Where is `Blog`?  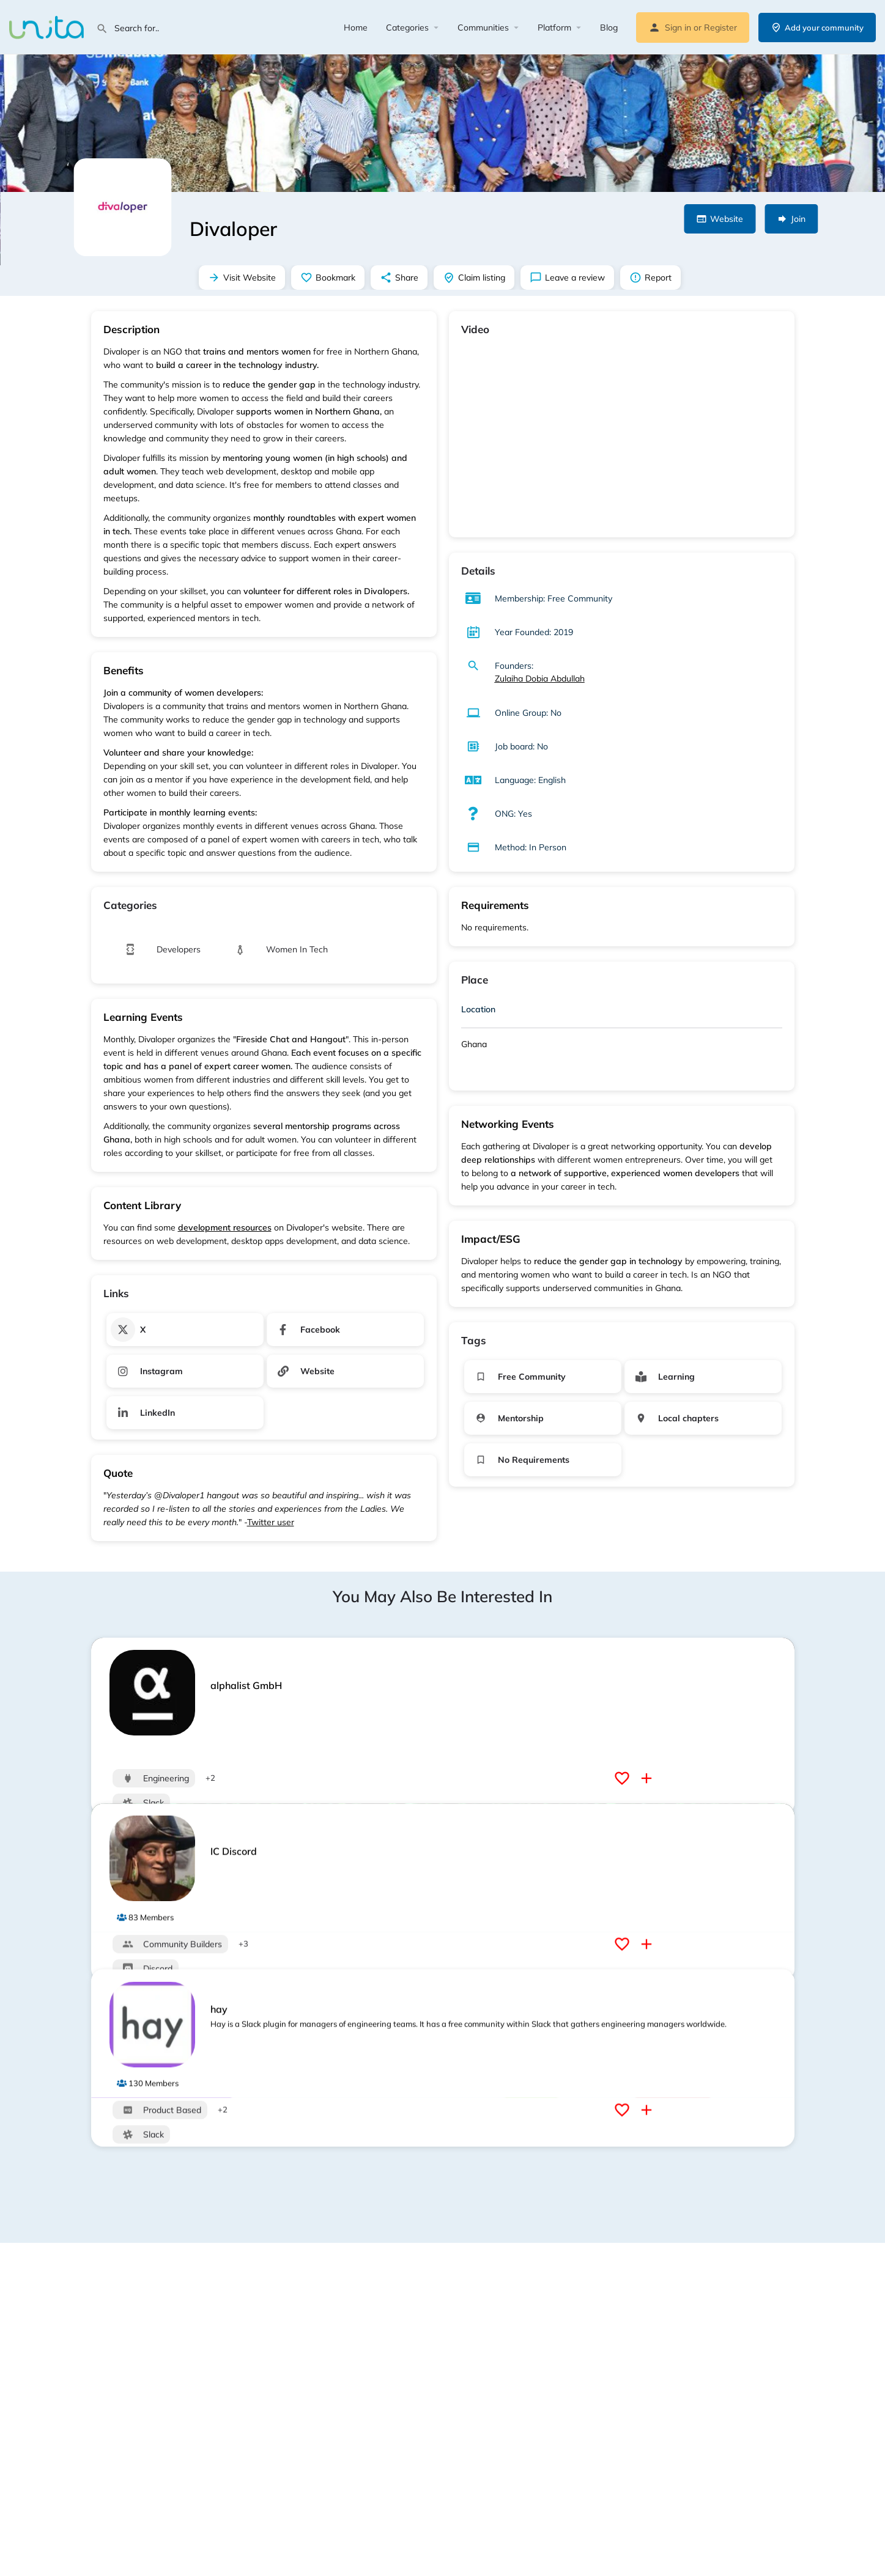
Blog is located at coordinates (609, 27).